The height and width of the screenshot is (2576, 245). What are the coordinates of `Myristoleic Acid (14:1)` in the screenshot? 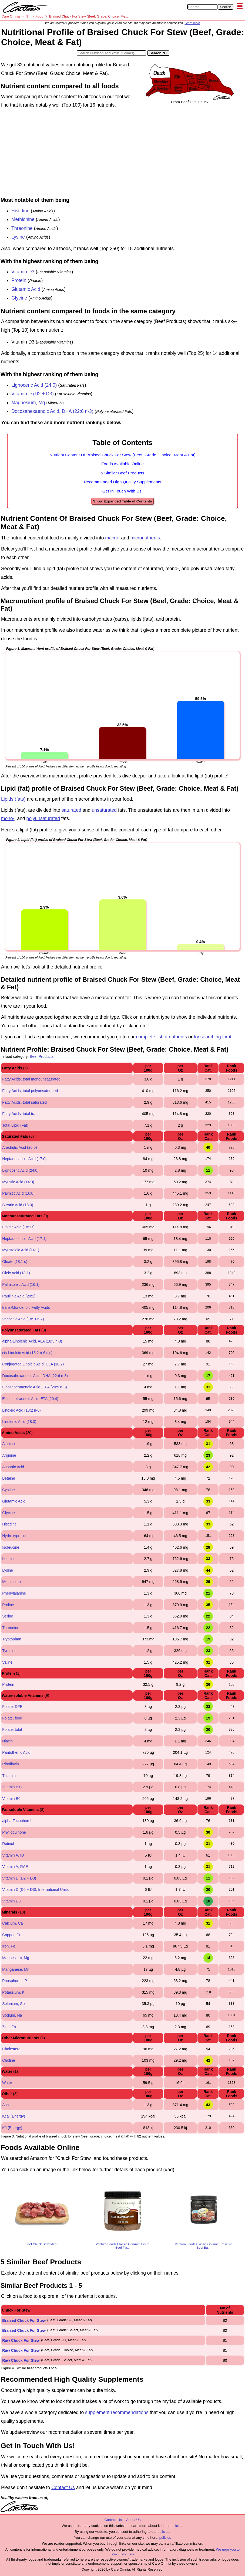 It's located at (20, 1250).